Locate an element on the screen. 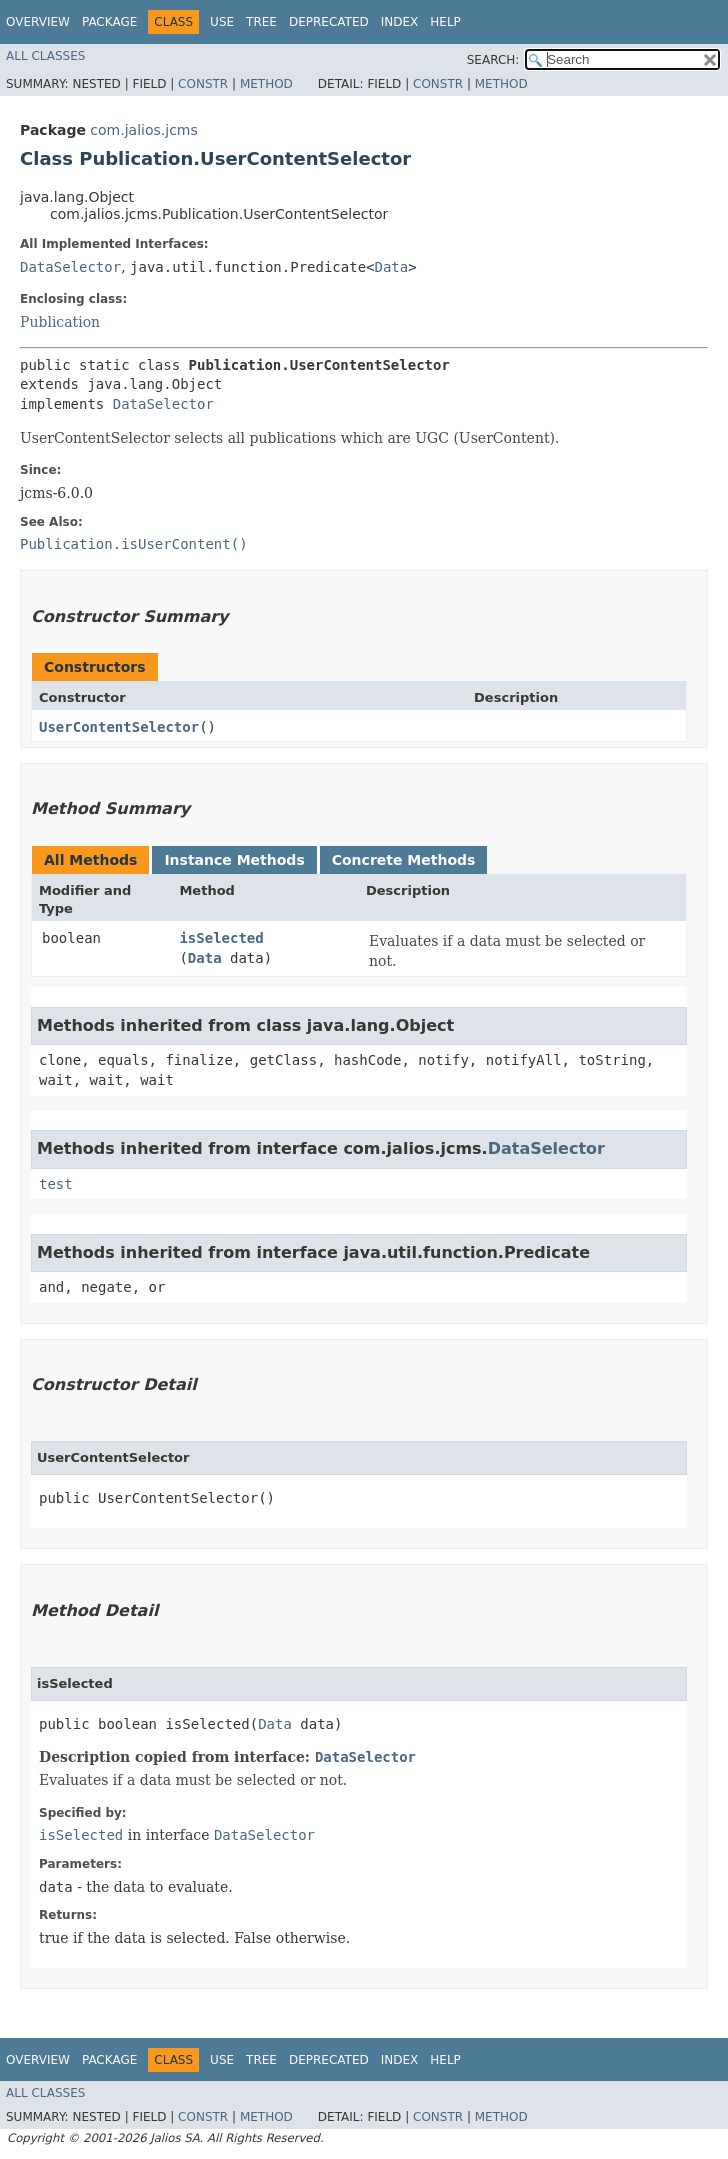 Image resolution: width=728 pixels, height=2159 pixels. Data is located at coordinates (392, 267).